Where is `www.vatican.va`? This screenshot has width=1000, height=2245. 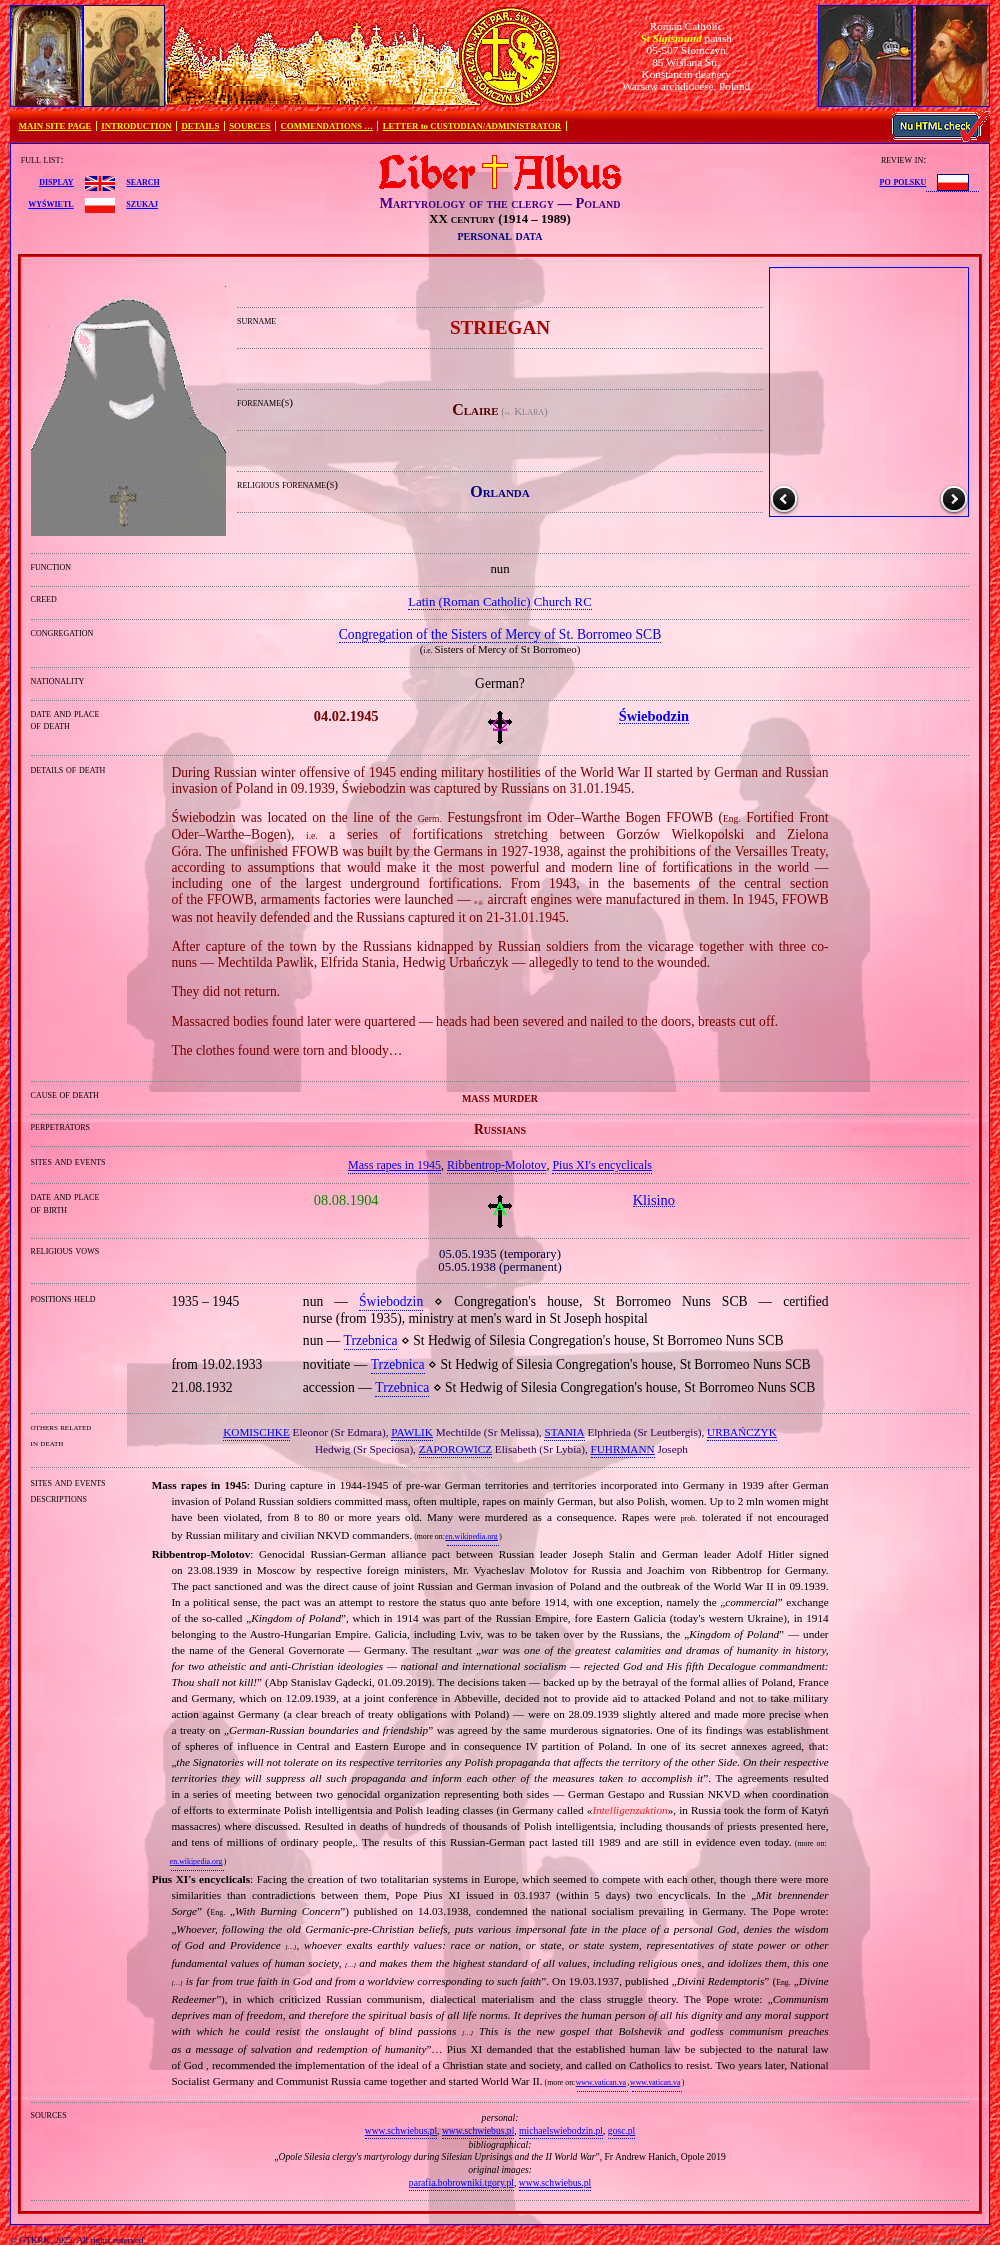 www.vatican.va is located at coordinates (601, 2082).